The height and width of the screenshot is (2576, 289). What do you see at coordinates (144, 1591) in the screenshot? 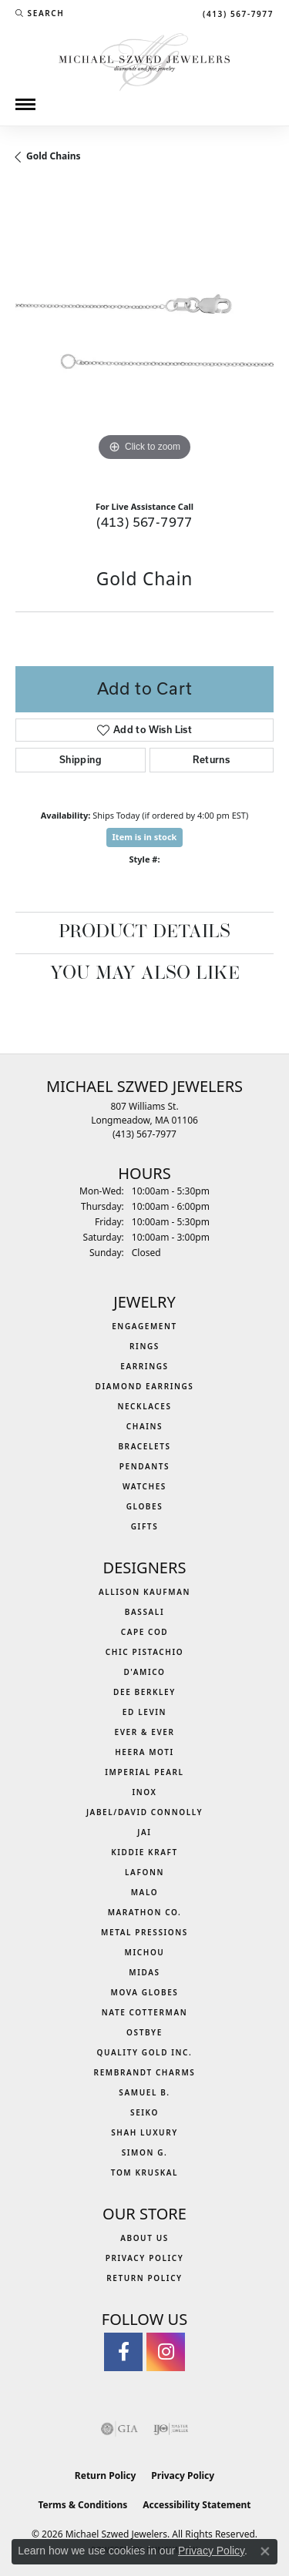
I see `Allison Kaufman [menuitem]` at bounding box center [144, 1591].